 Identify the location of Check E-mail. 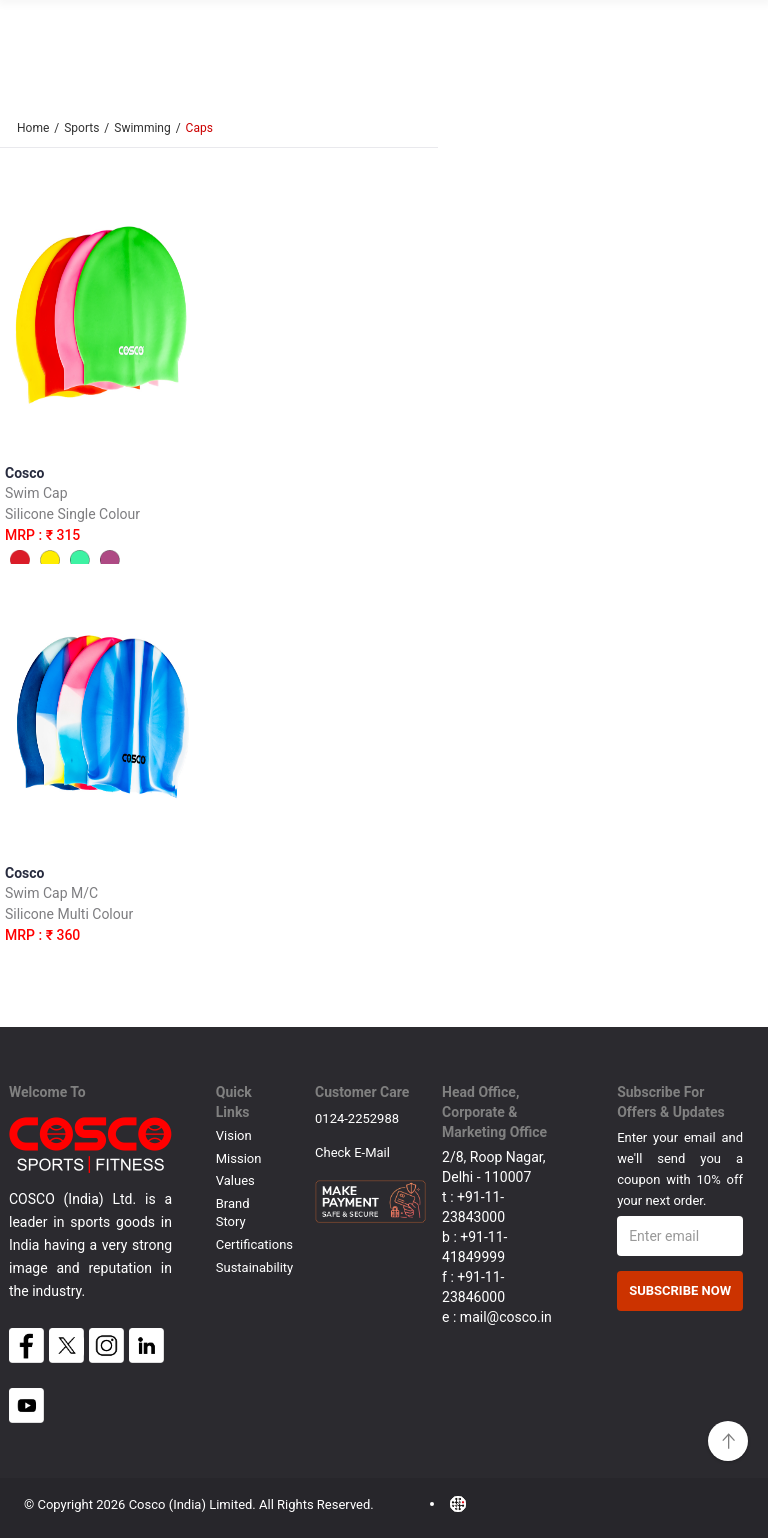
(352, 1152).